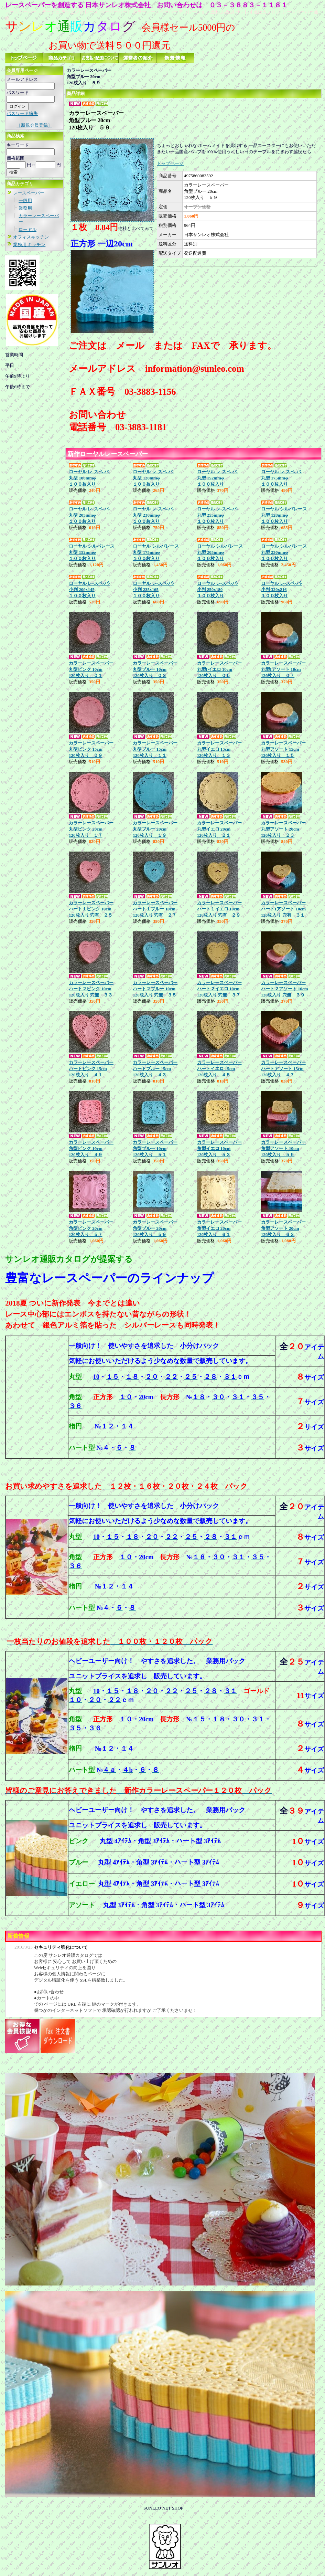  I want to click on カラーレースペーパー丸型イエロ 20cm120枚入り ２１, so click(219, 829).